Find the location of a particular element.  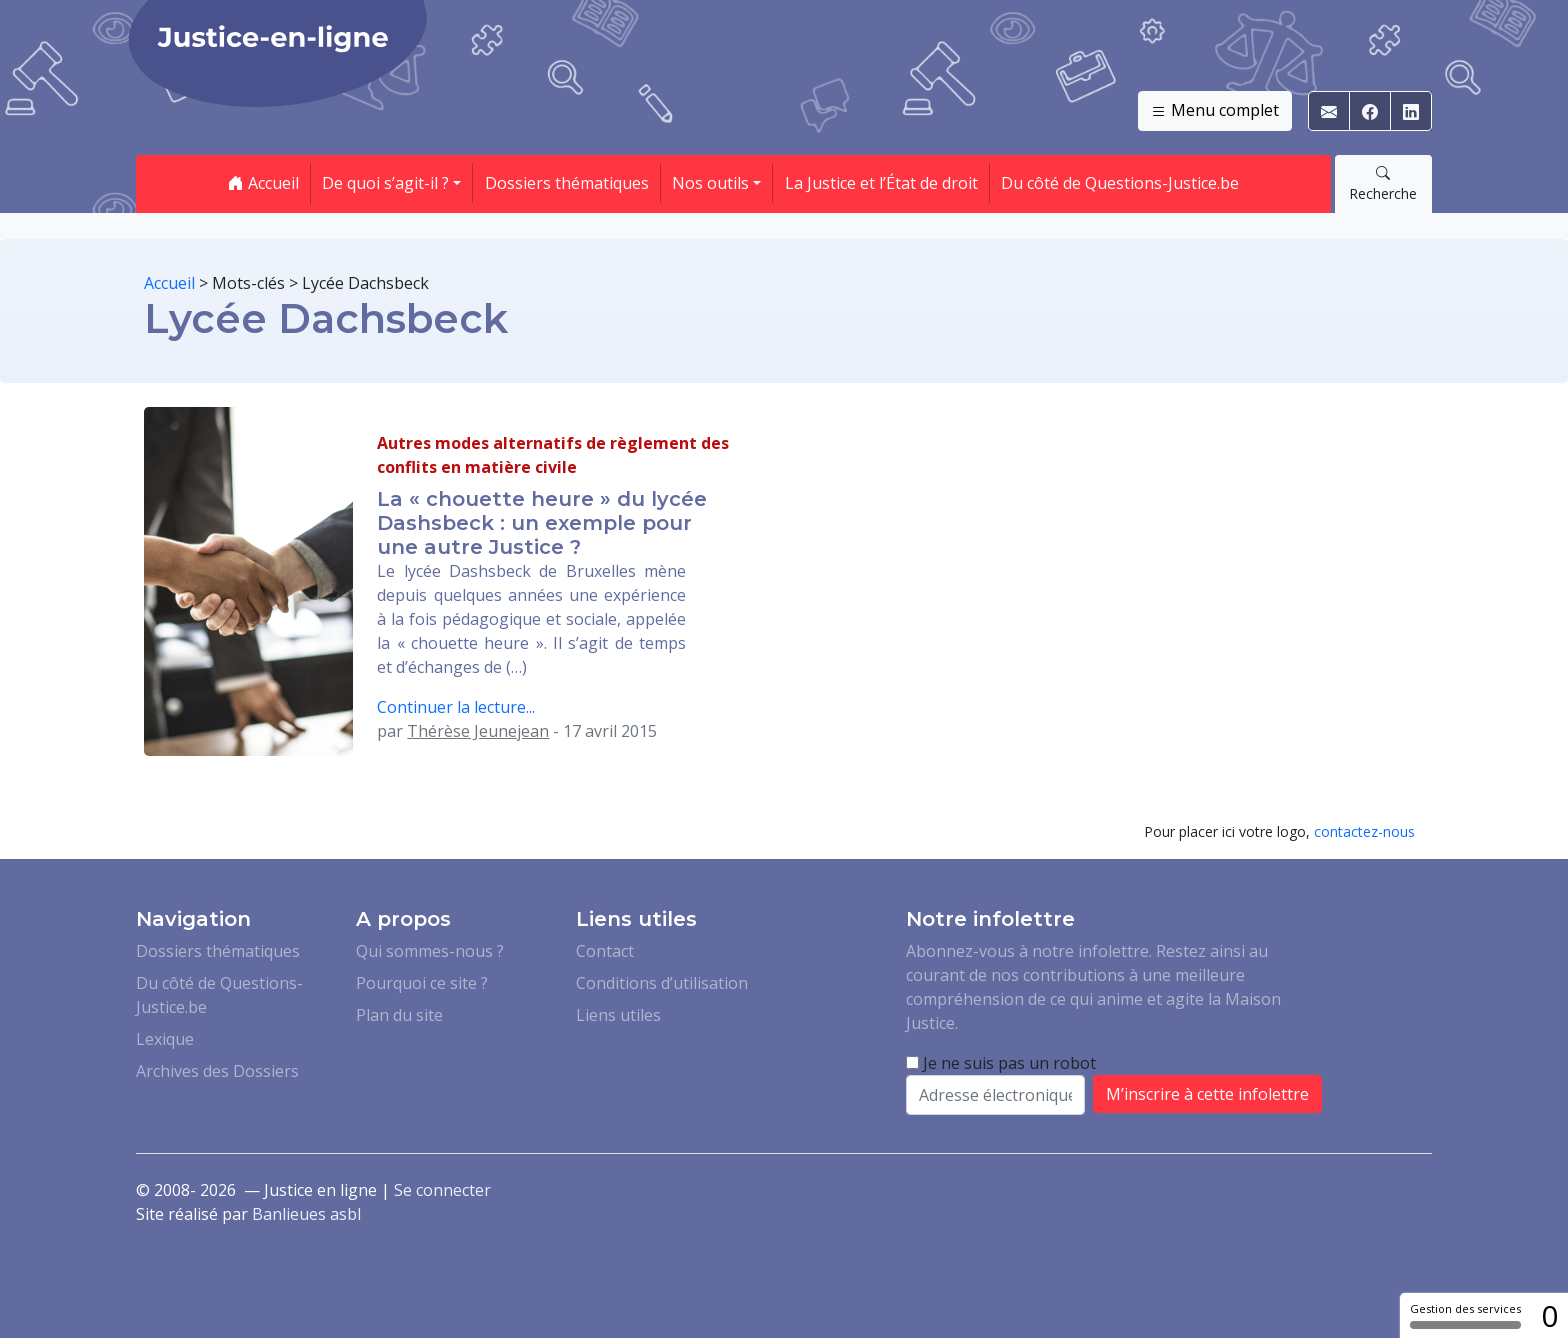

Recherche is located at coordinates (1383, 183).